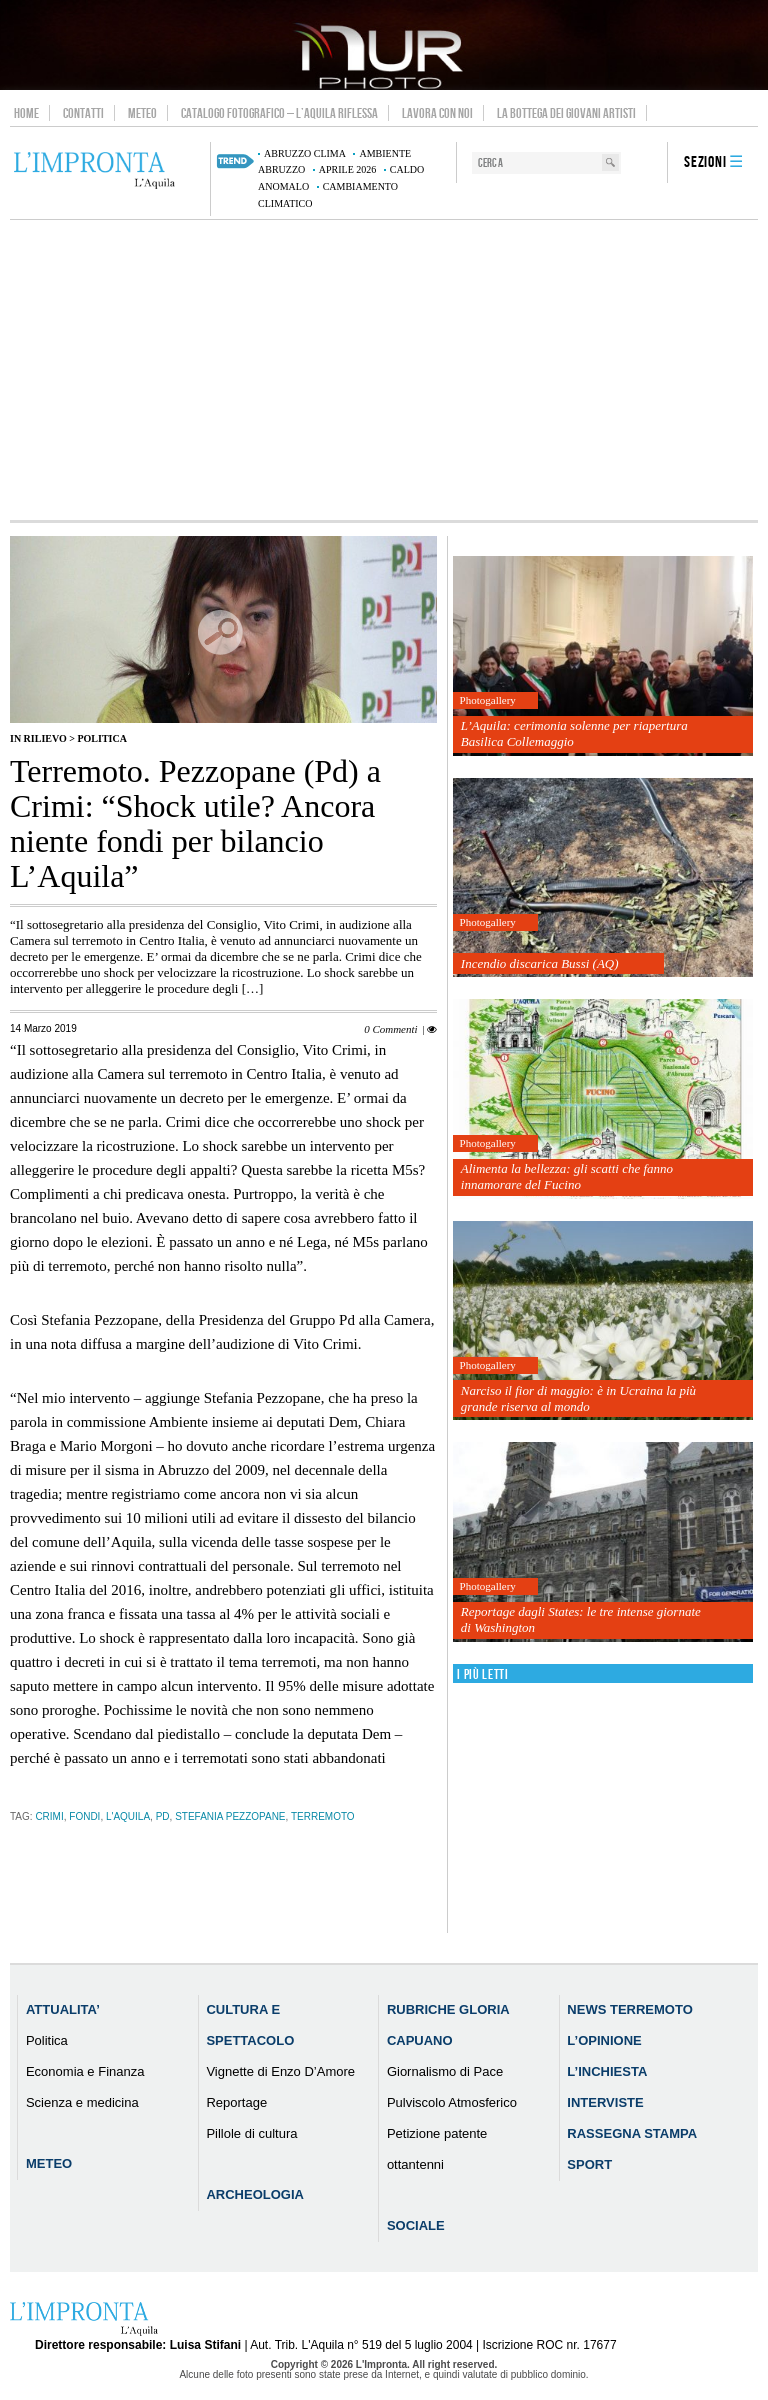 This screenshot has width=768, height=2400. What do you see at coordinates (348, 169) in the screenshot?
I see `aprile 2026` at bounding box center [348, 169].